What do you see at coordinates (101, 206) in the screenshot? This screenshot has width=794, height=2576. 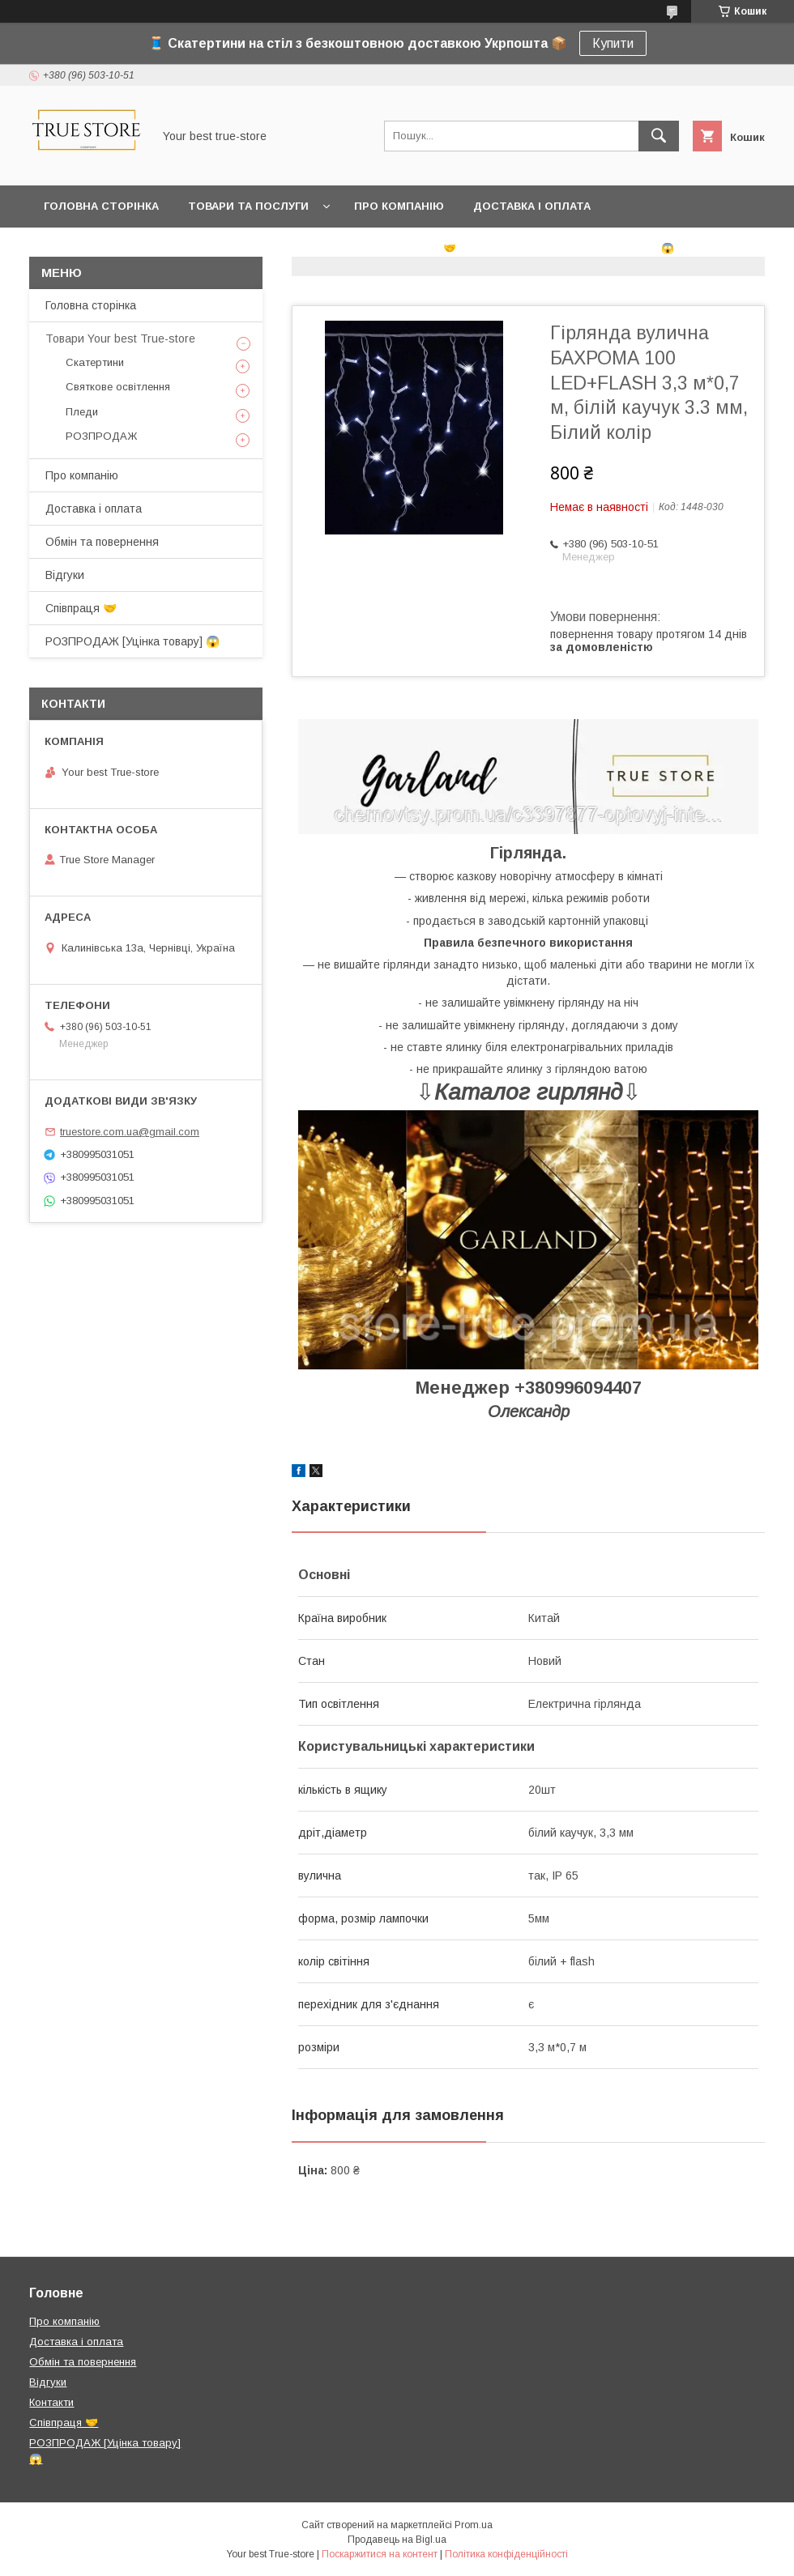 I see `Головна сторінка` at bounding box center [101, 206].